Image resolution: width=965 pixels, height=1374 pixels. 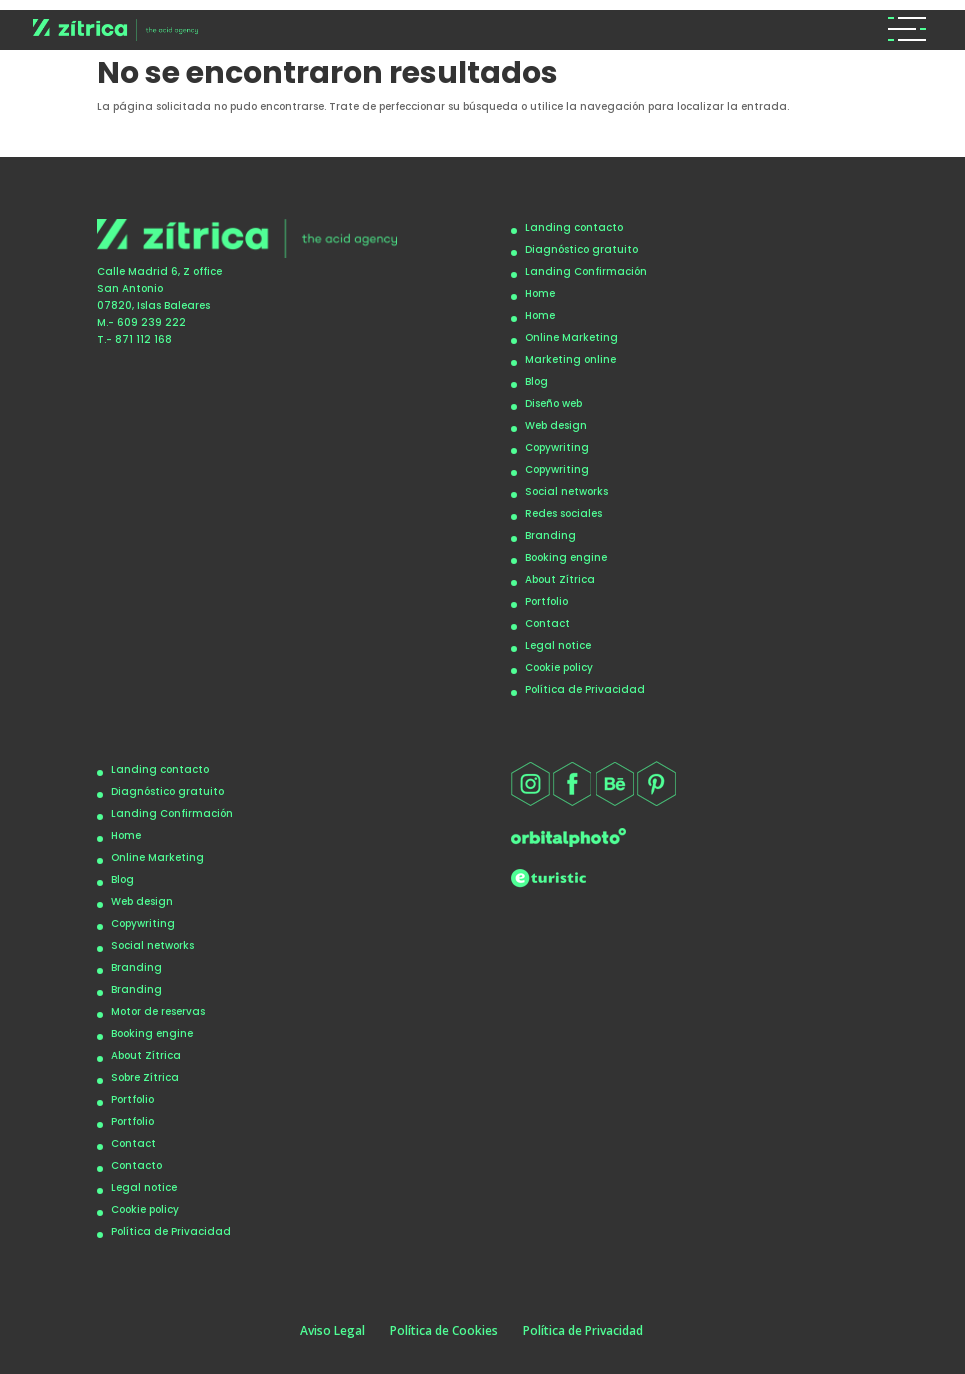 I want to click on Landing contacto, so click(x=574, y=227).